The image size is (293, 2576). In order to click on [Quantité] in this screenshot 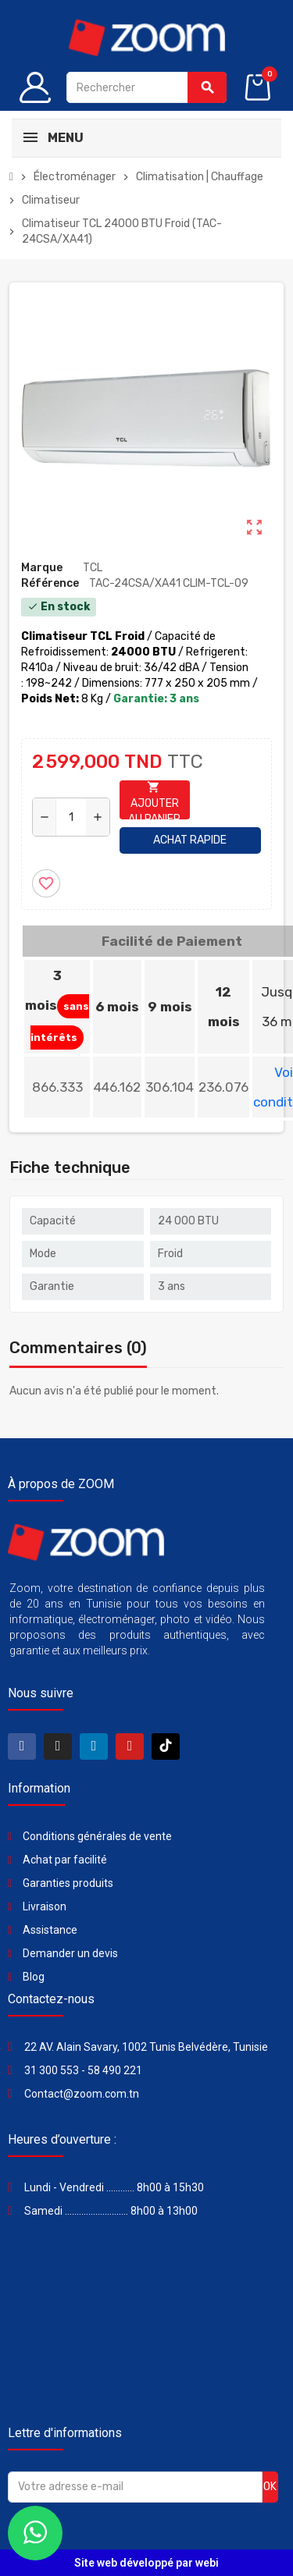, I will do `click(71, 817)`.